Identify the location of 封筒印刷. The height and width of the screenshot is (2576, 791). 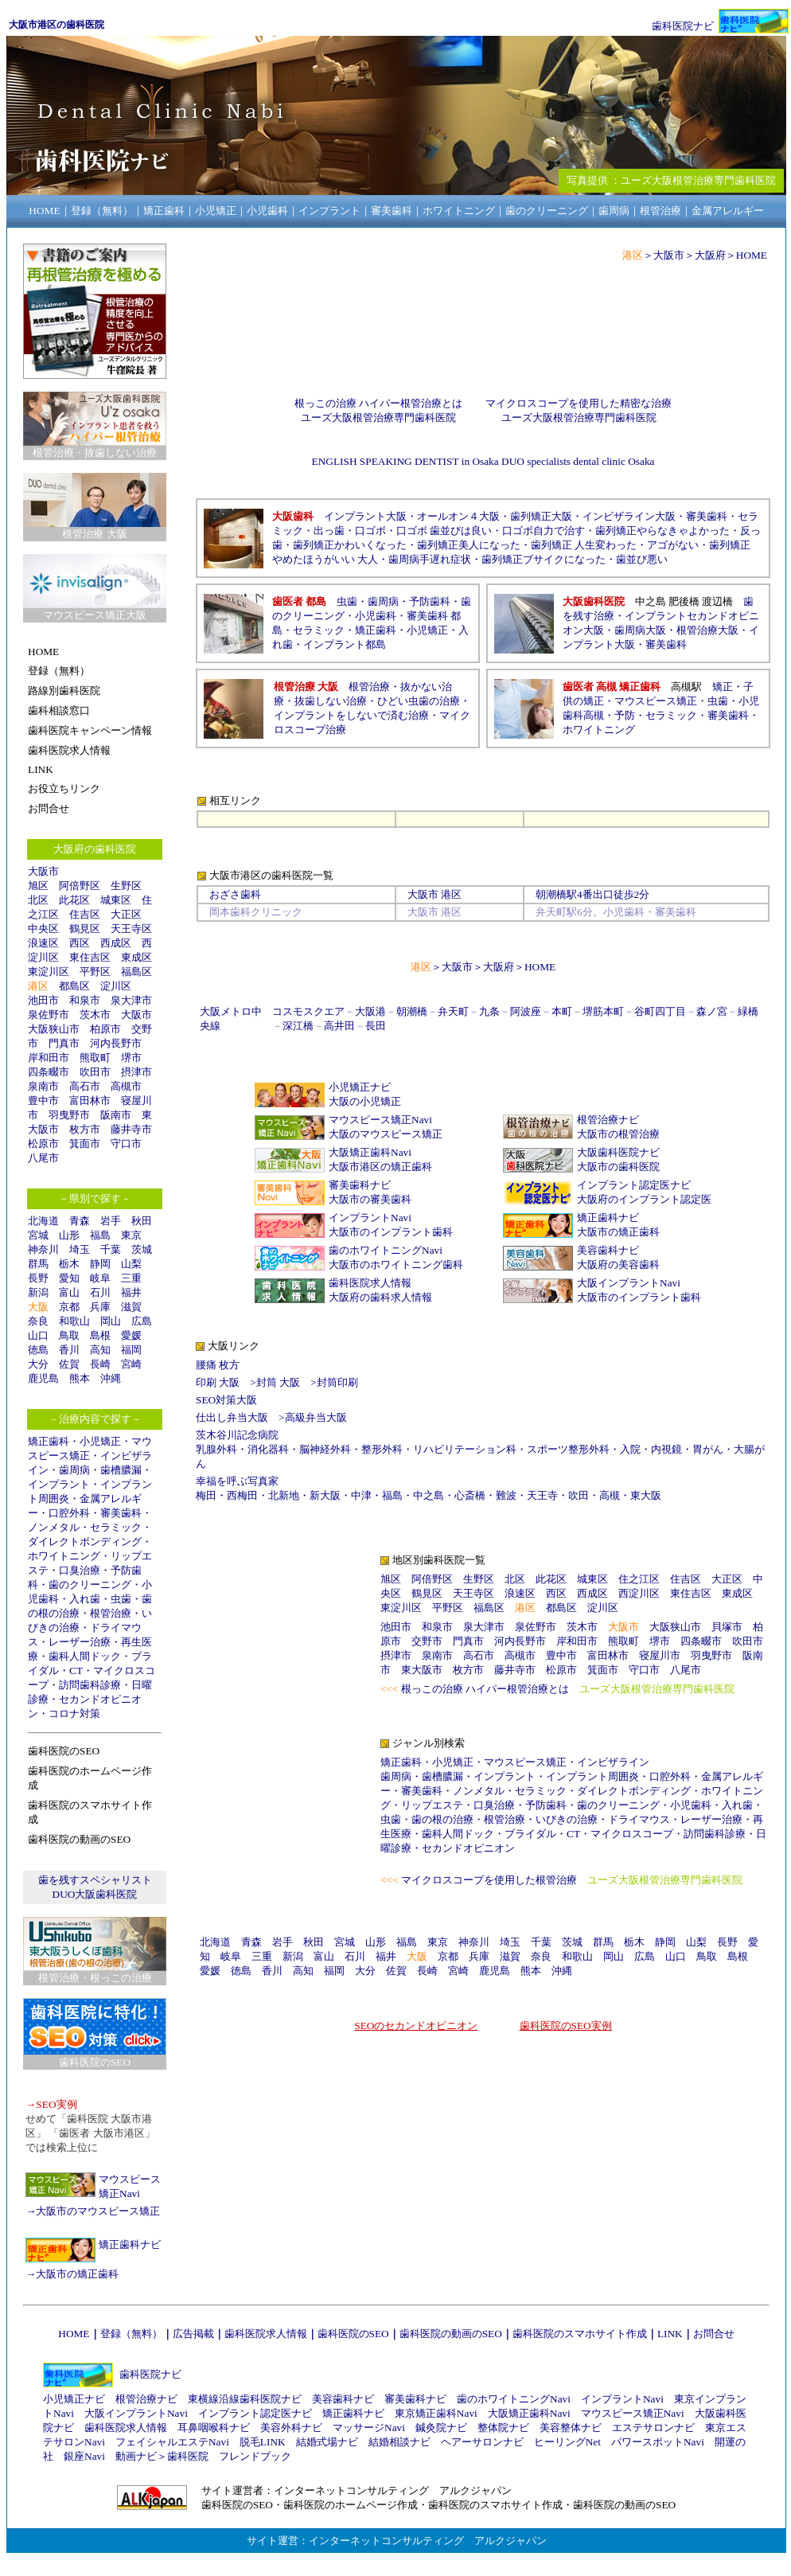
(337, 1382).